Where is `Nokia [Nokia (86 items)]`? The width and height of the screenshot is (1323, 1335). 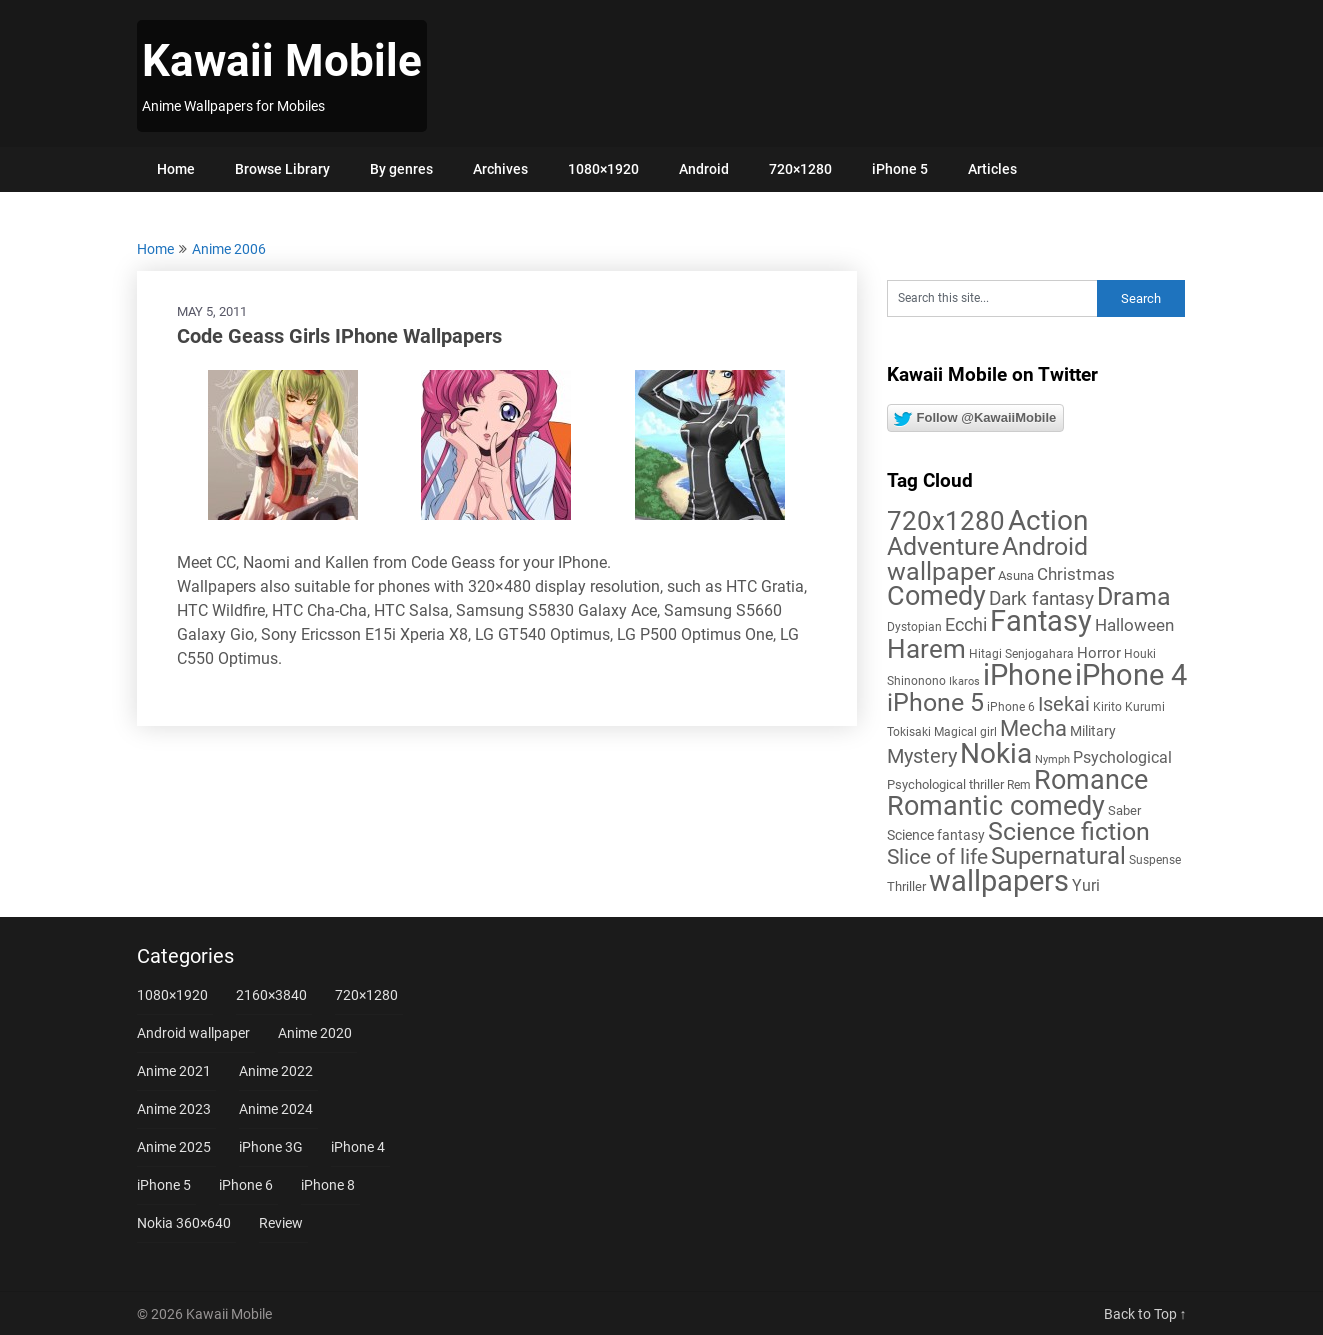 Nokia [Nokia (86 items)] is located at coordinates (996, 753).